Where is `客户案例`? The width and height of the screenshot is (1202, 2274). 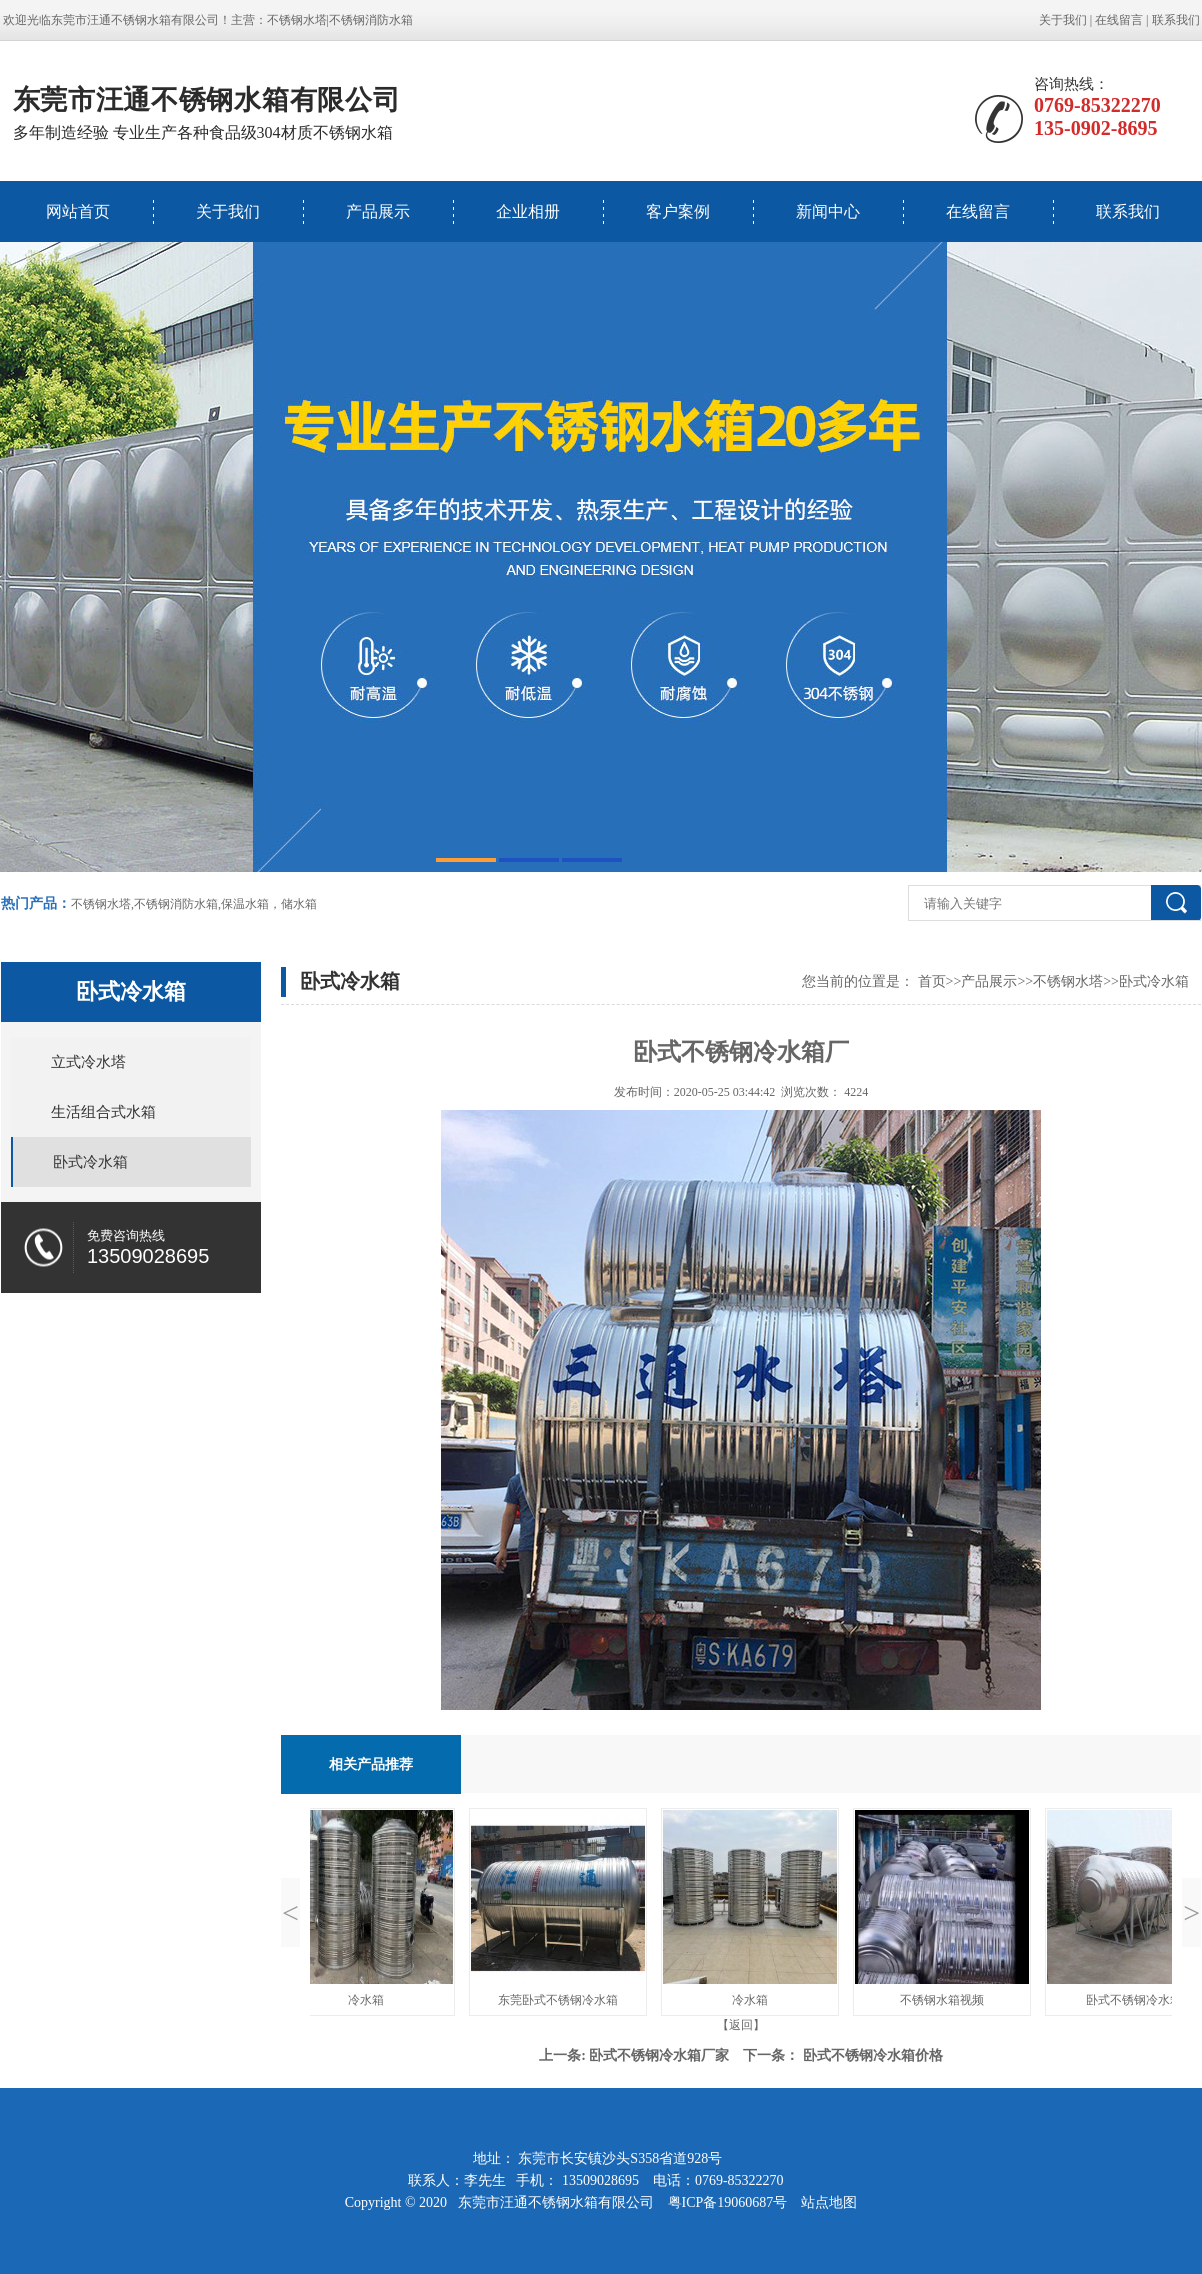 客户案例 is located at coordinates (678, 211).